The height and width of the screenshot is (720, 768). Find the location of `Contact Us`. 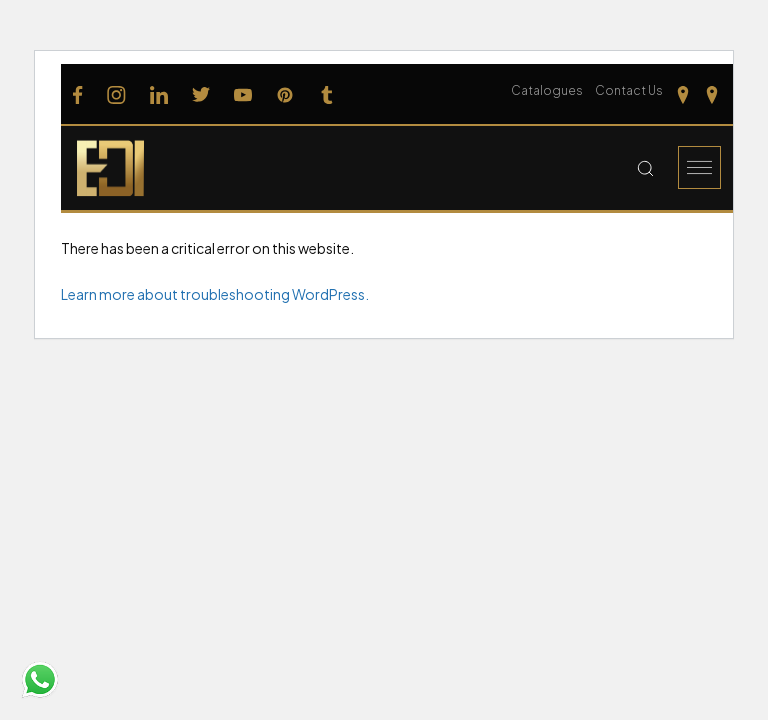

Contact Us is located at coordinates (629, 90).